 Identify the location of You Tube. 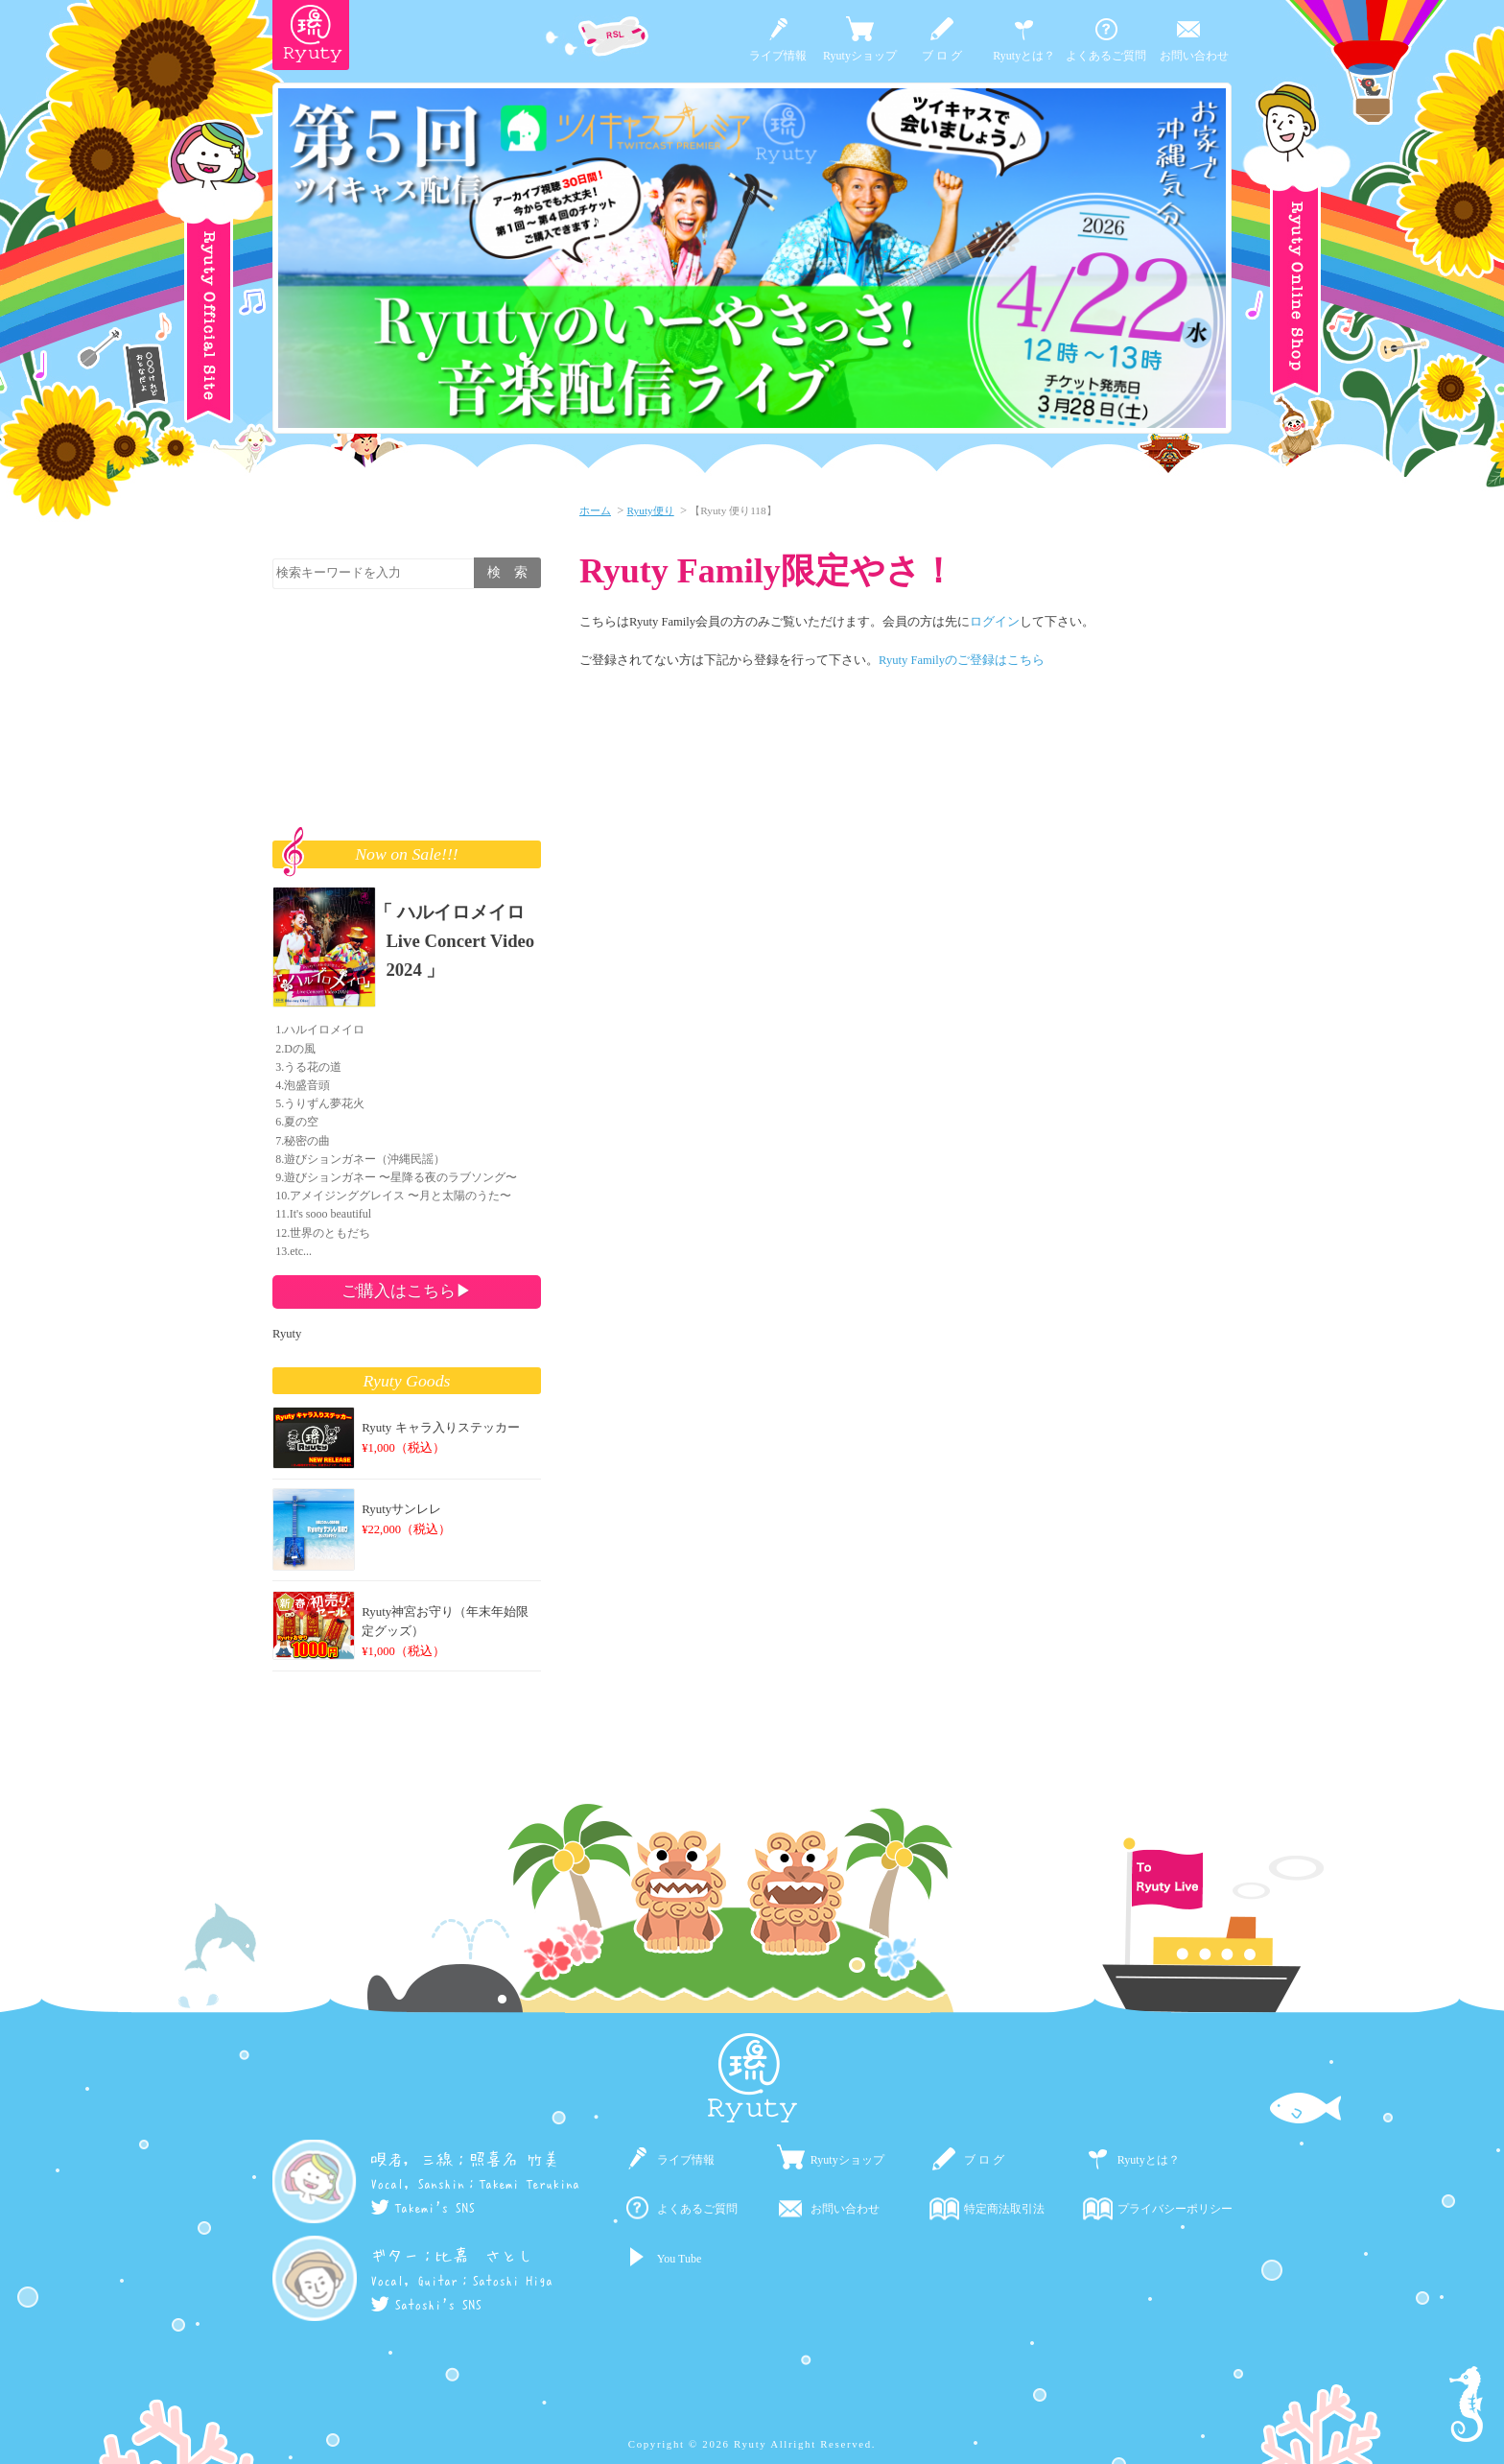
(679, 2258).